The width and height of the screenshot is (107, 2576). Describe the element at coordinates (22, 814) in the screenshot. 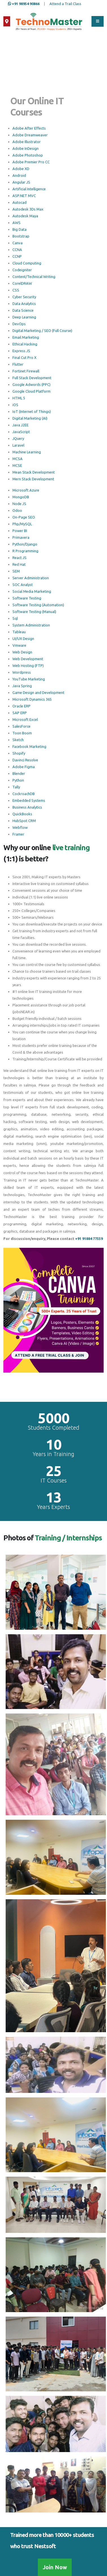

I see `QuickBooks` at that location.